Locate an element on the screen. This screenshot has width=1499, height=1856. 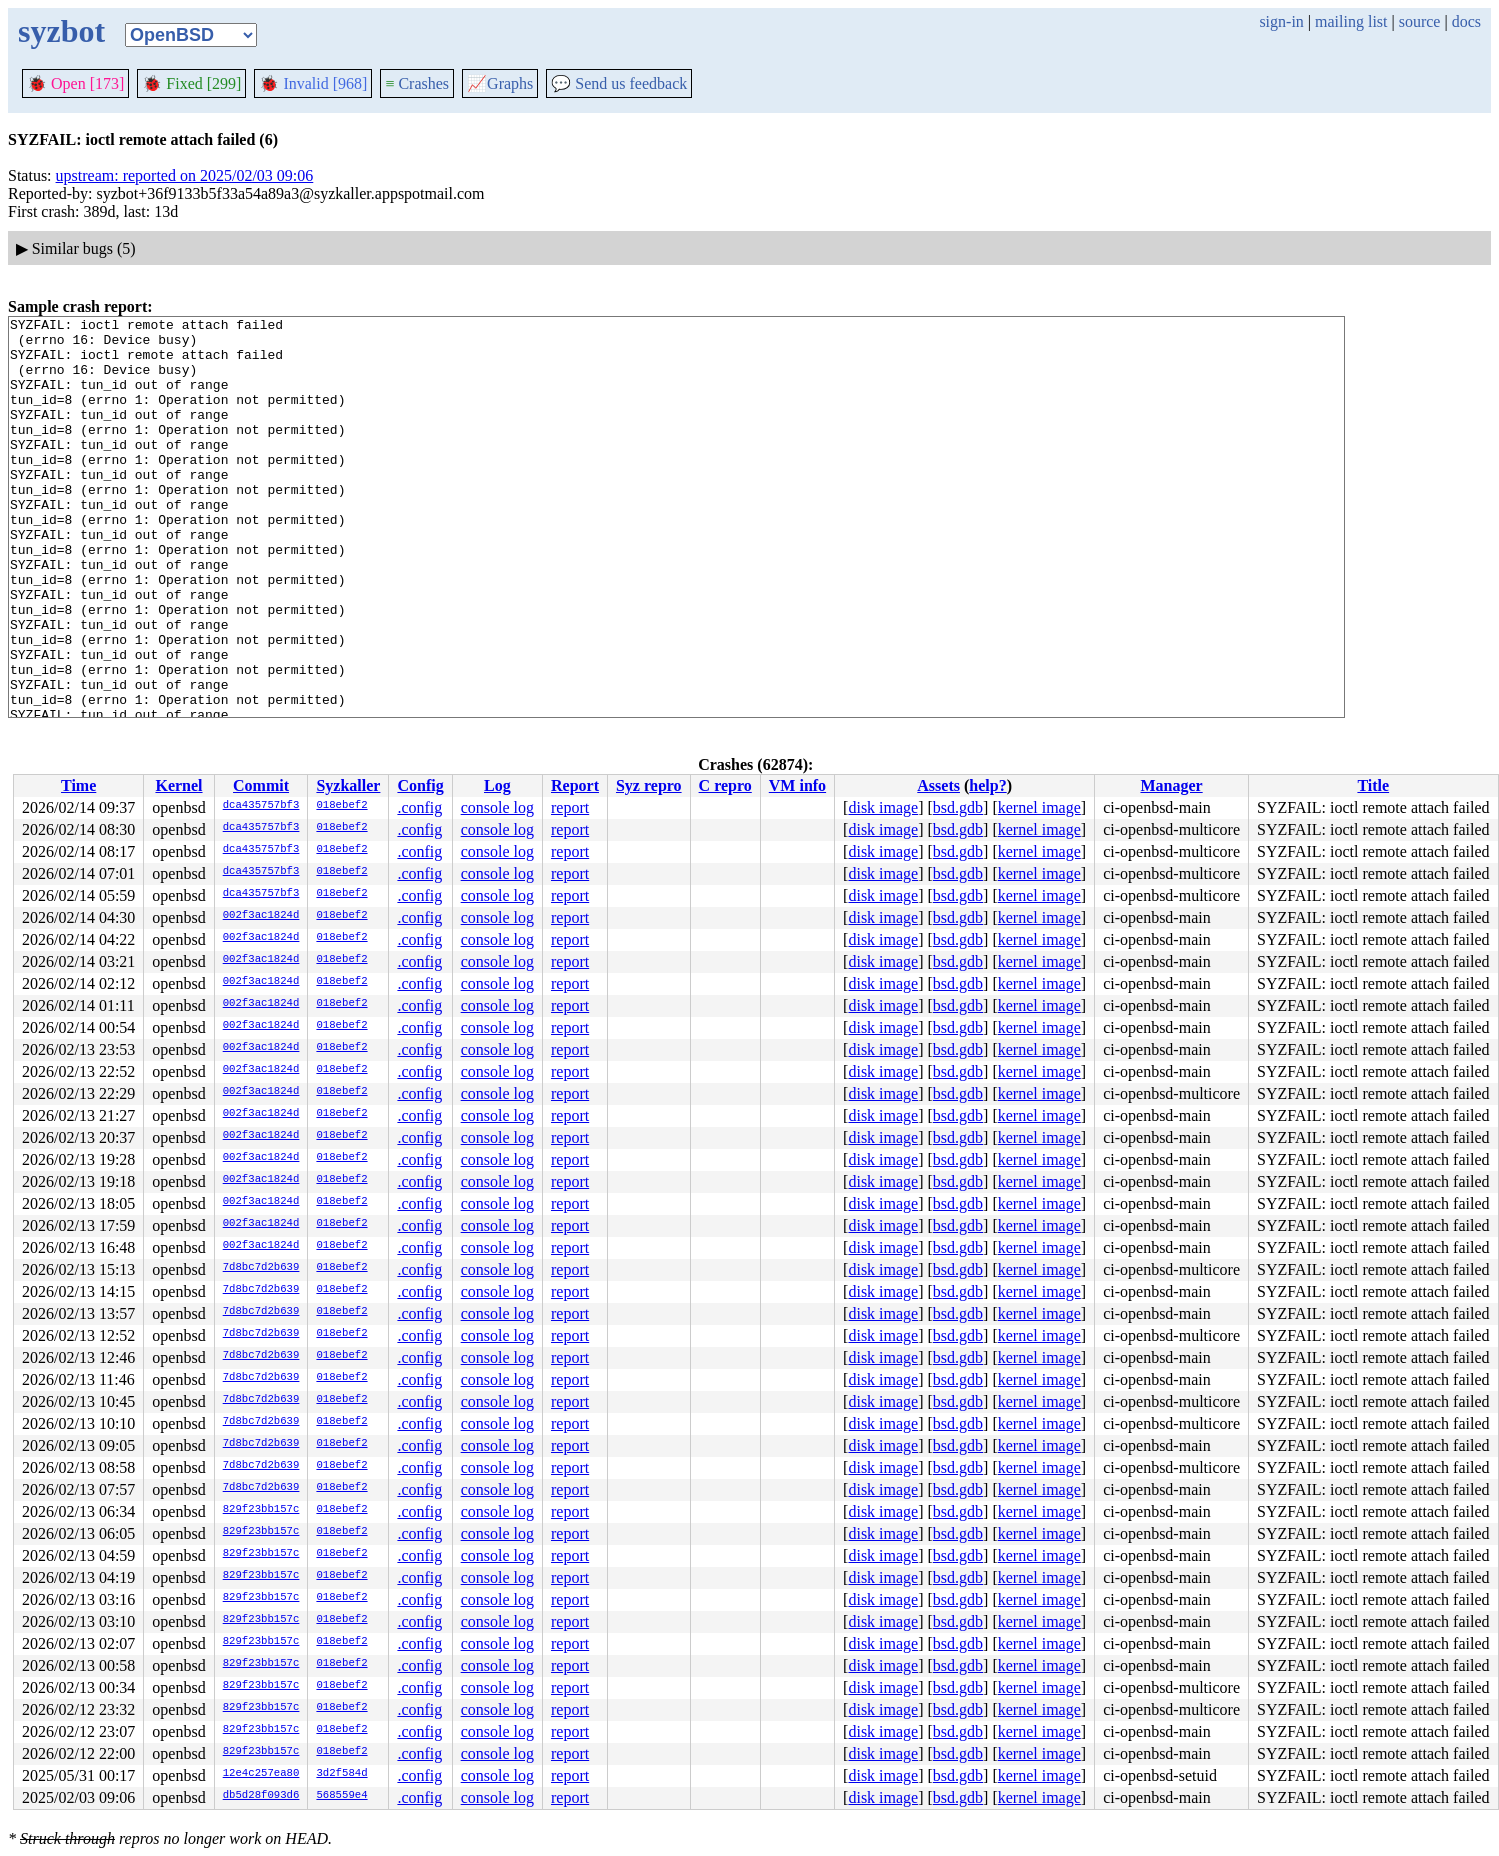
mailing list is located at coordinates (1351, 21).